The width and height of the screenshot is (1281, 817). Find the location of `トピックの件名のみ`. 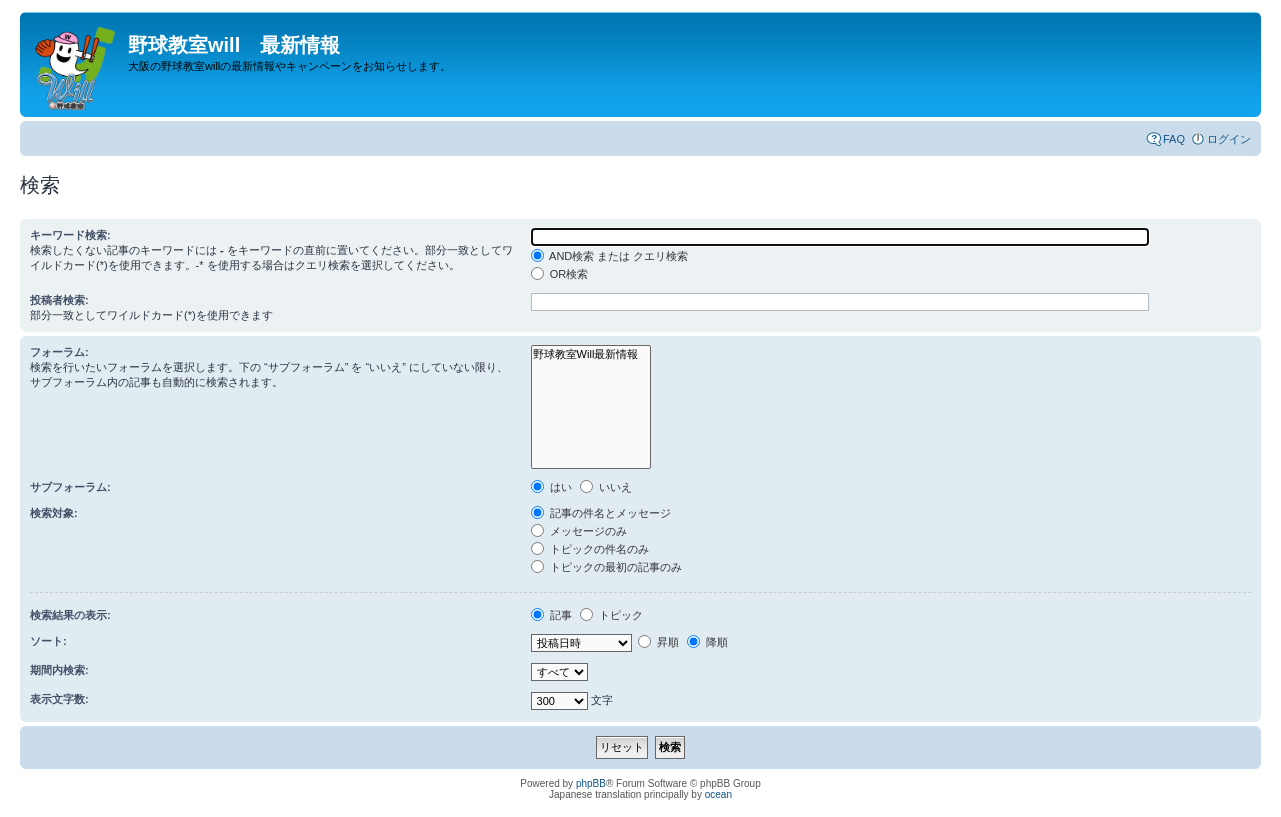

トピックの件名のみ is located at coordinates (590, 549).